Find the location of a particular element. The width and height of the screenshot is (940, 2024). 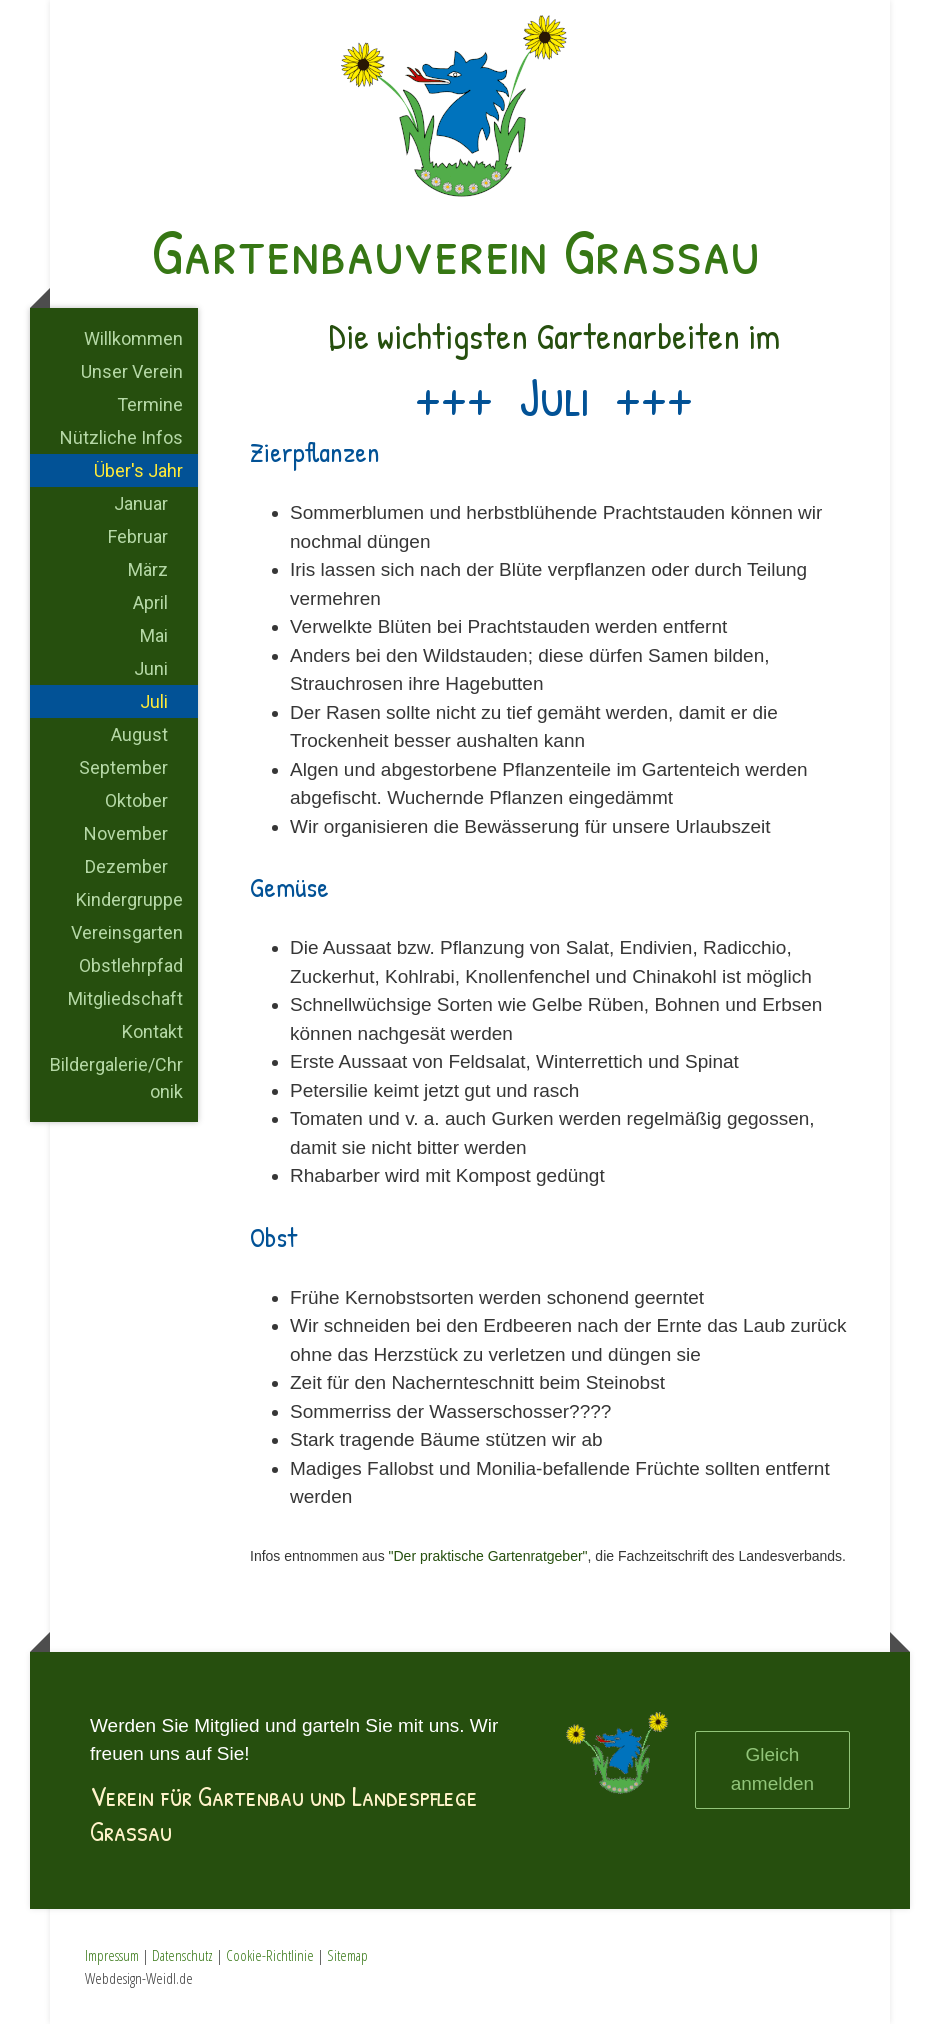

"Der praktische Gartenratgeber" is located at coordinates (488, 1556).